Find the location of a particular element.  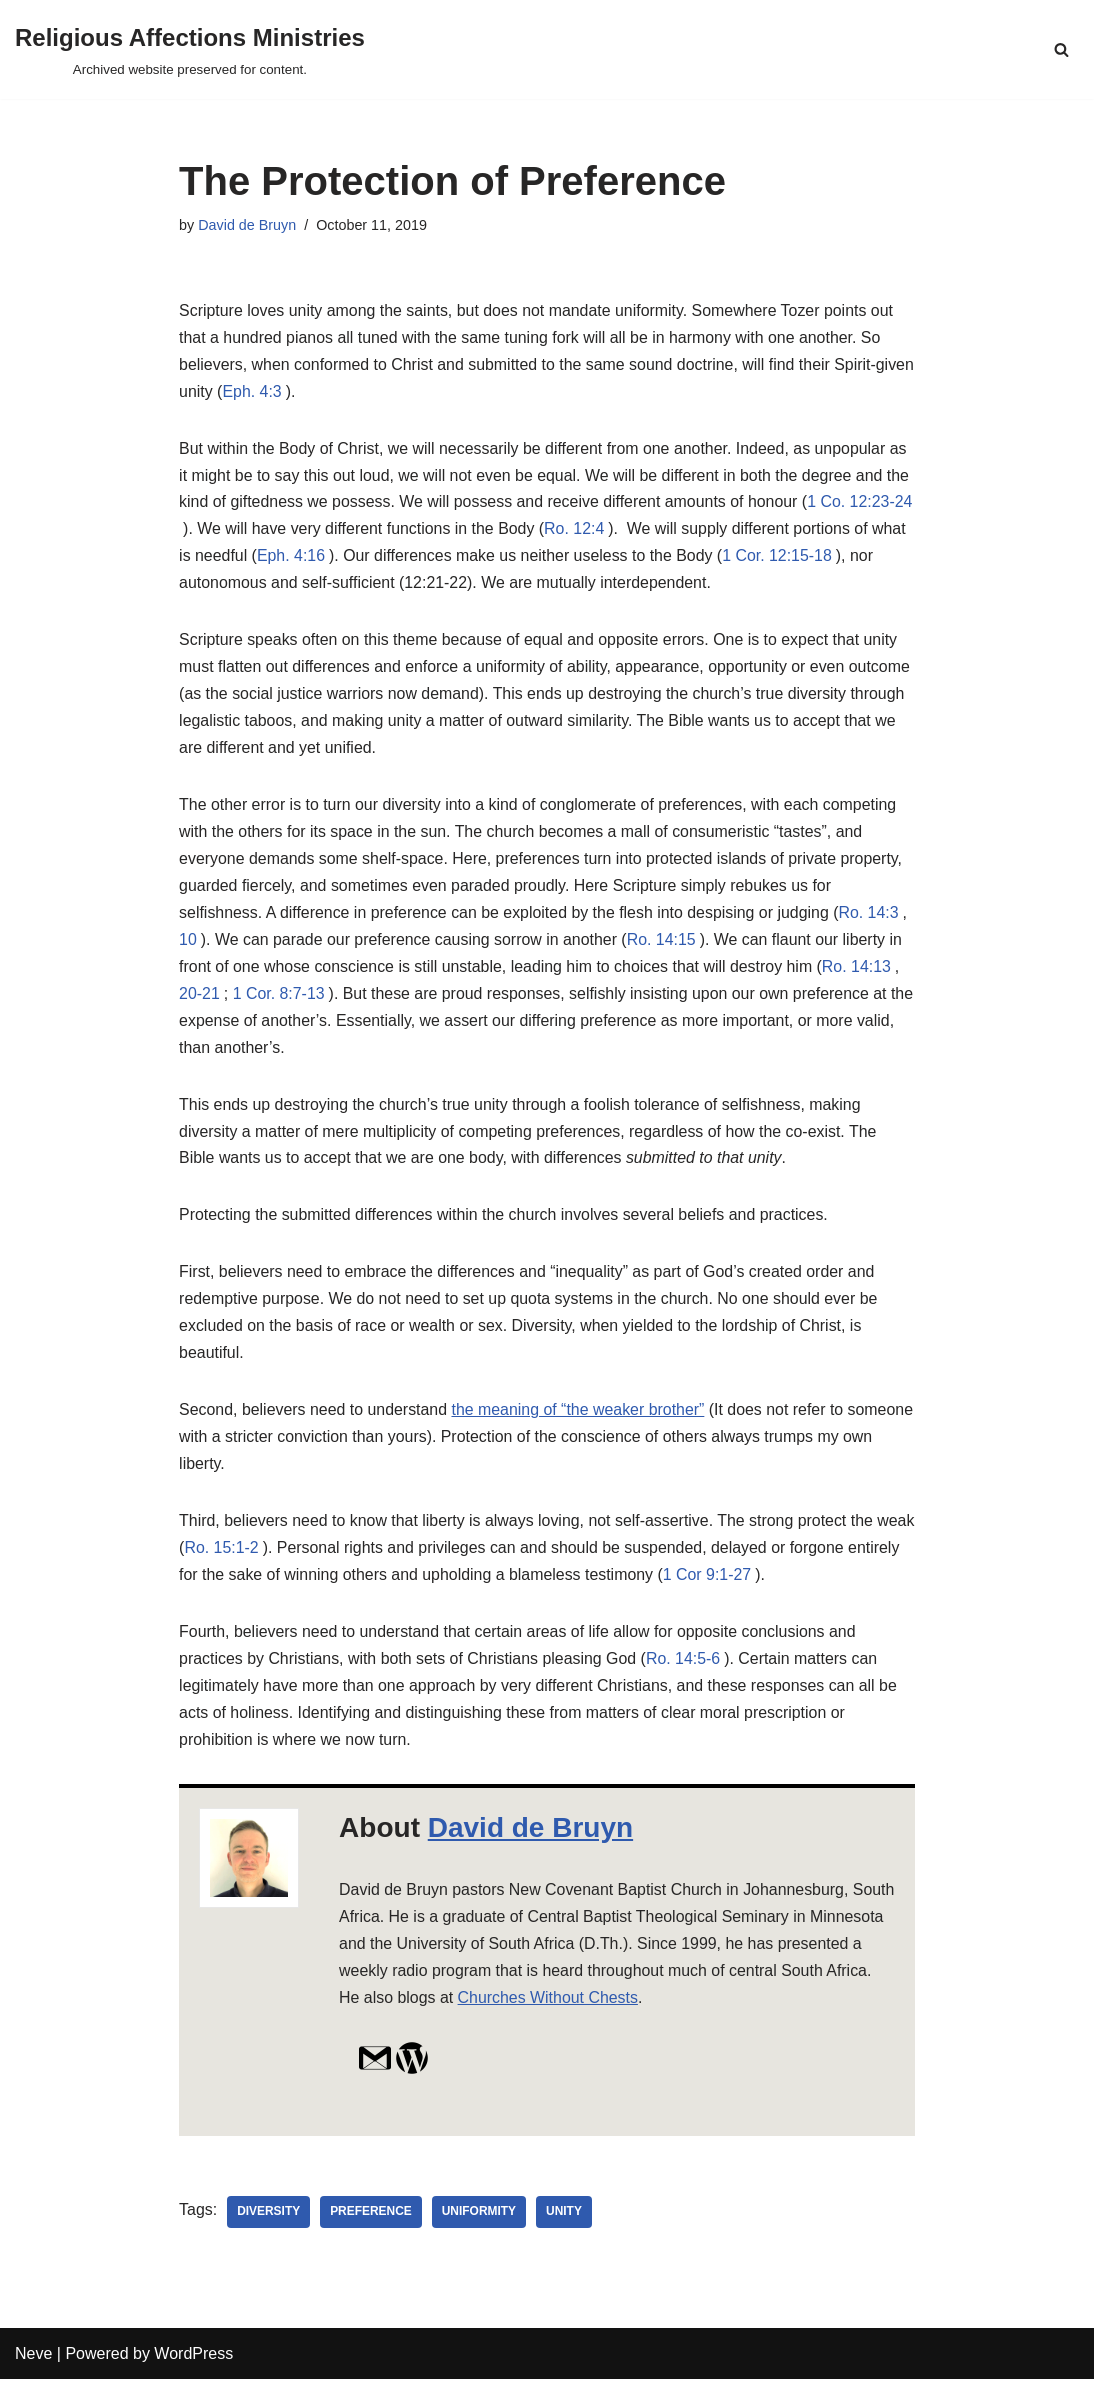

1 Cor 9:1-27 is located at coordinates (766, 1584).